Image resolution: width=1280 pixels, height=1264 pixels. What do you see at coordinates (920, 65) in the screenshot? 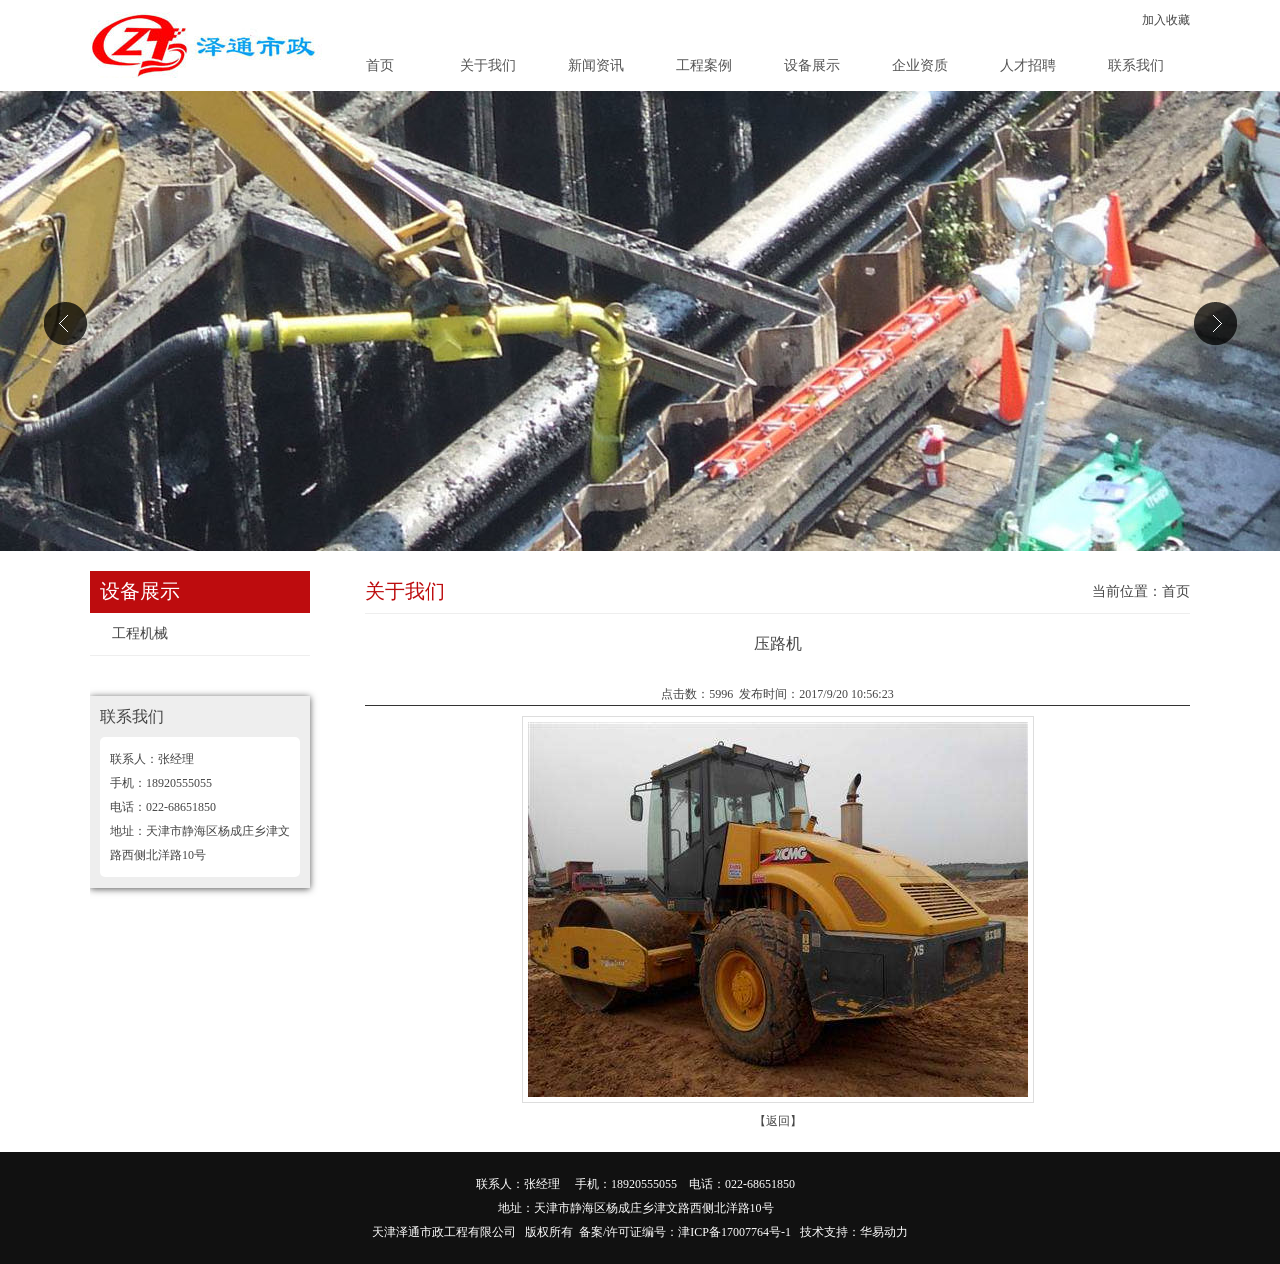
I see `企业资质` at bounding box center [920, 65].